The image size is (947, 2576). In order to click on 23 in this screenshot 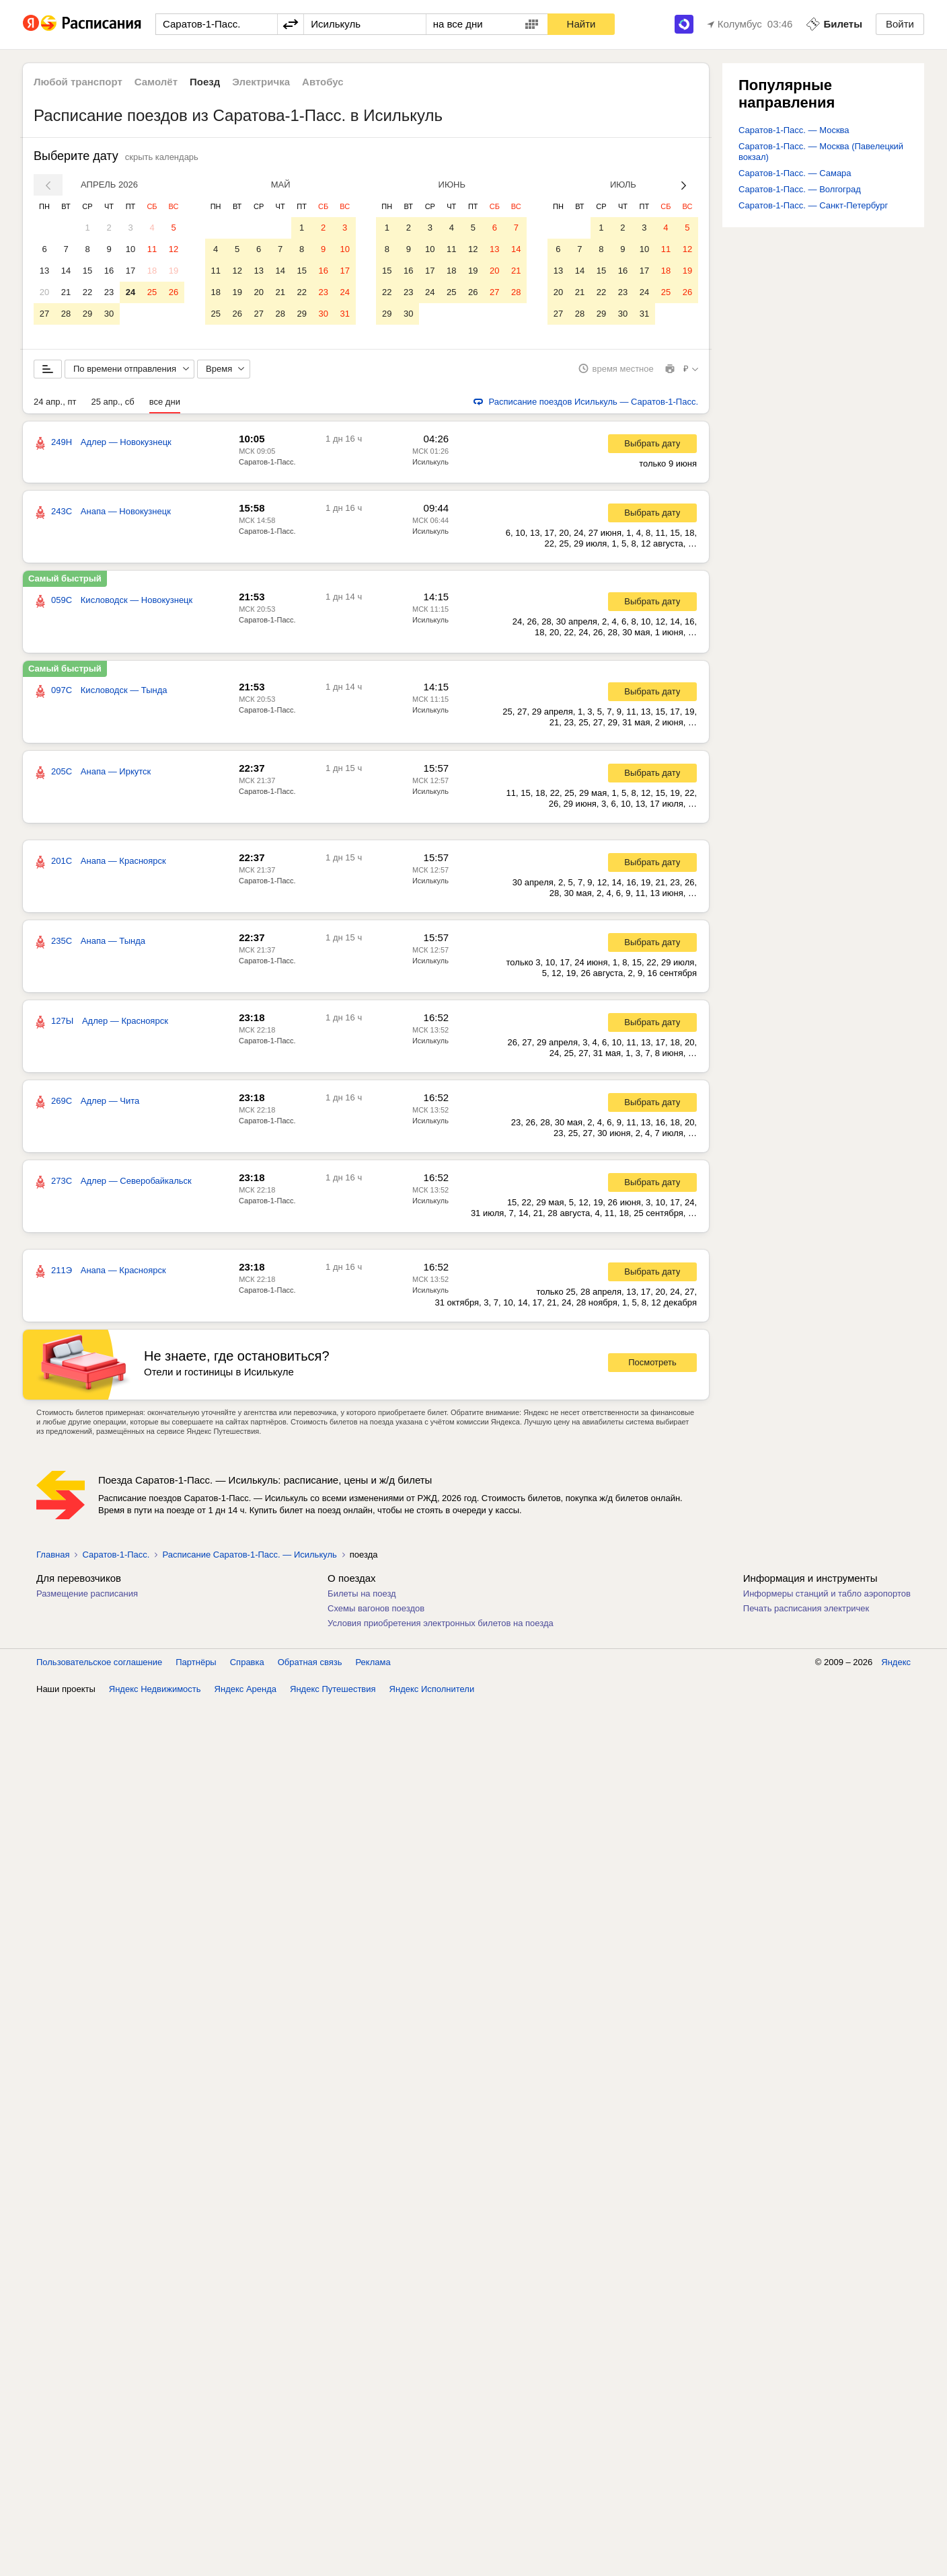, I will do `click(109, 292)`.